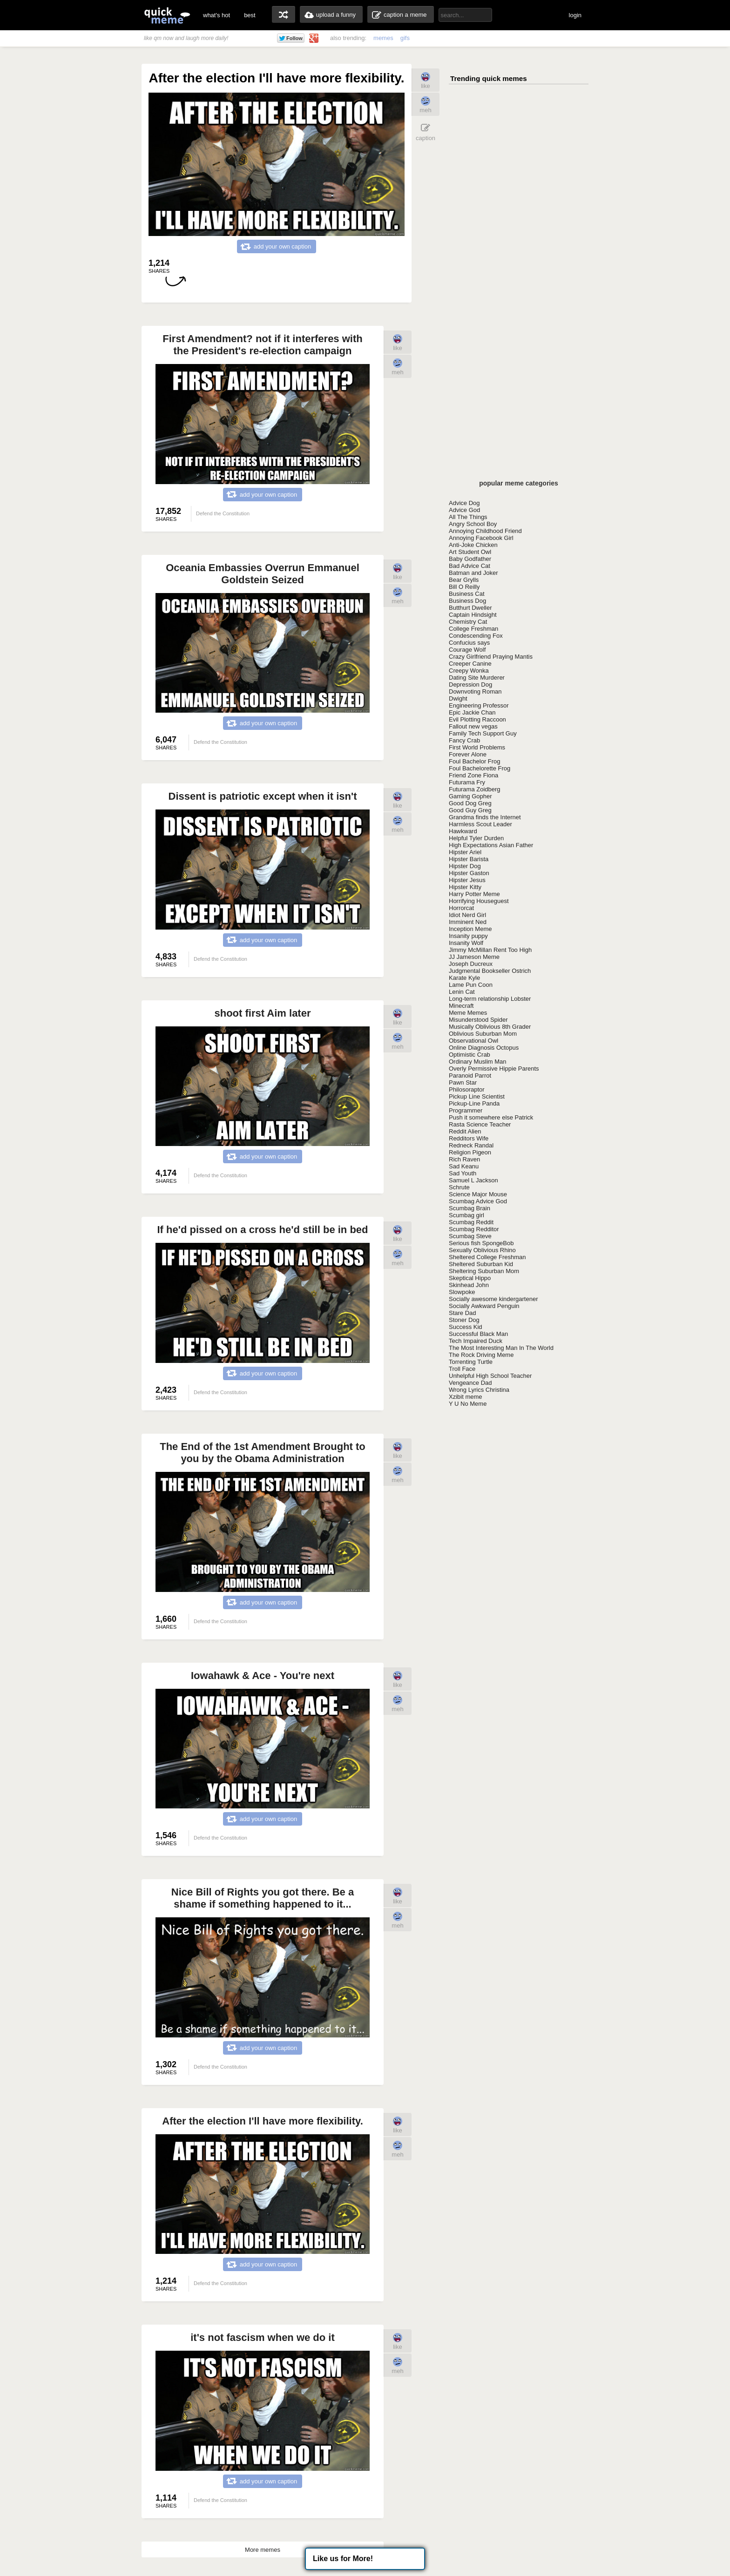  I want to click on Overly Permissive Hippie Parents, so click(494, 1068).